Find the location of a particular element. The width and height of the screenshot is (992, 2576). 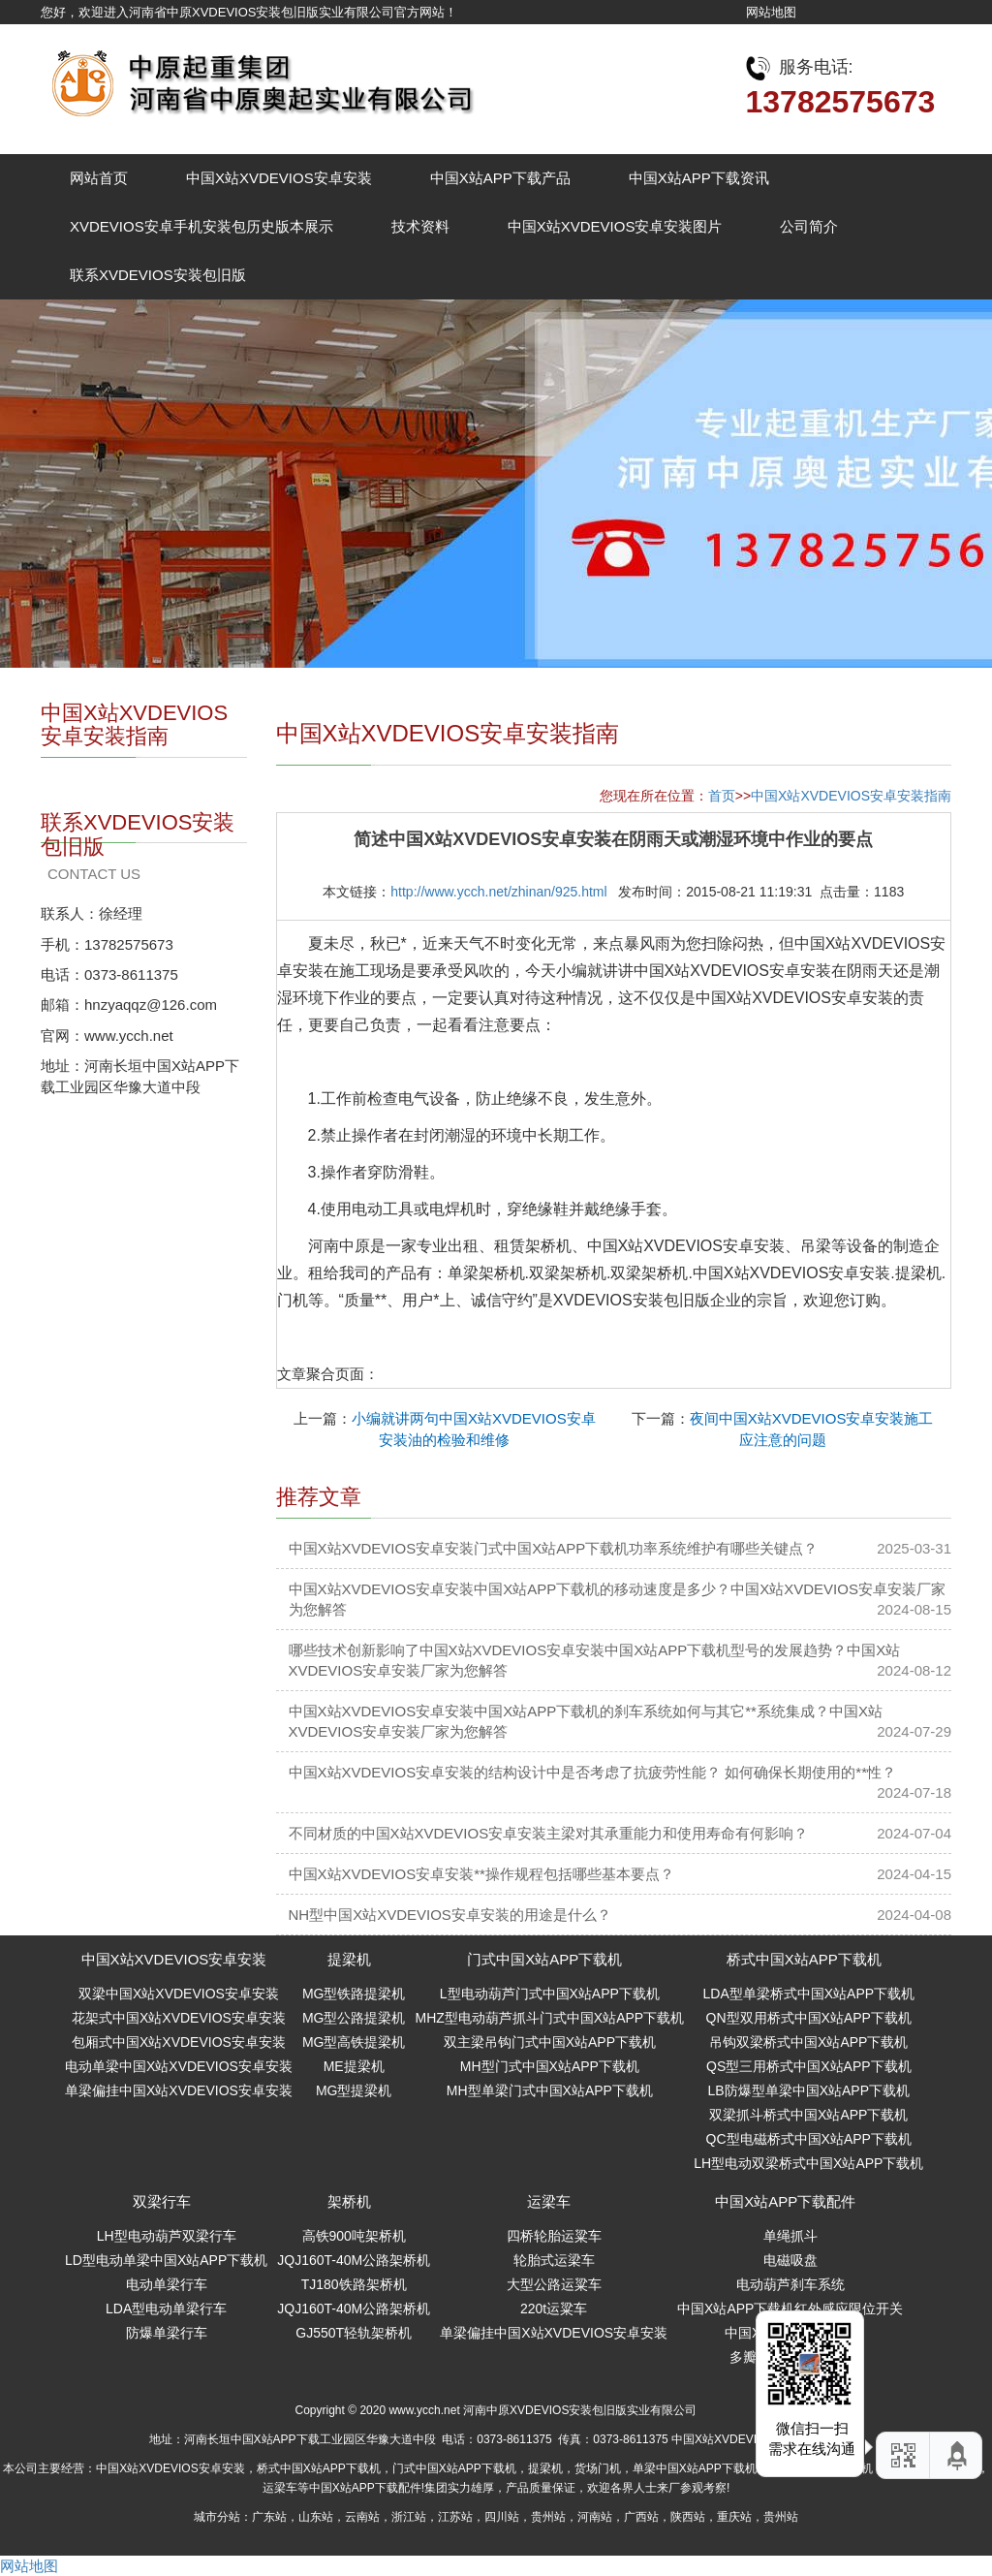

山东站 is located at coordinates (315, 2517).